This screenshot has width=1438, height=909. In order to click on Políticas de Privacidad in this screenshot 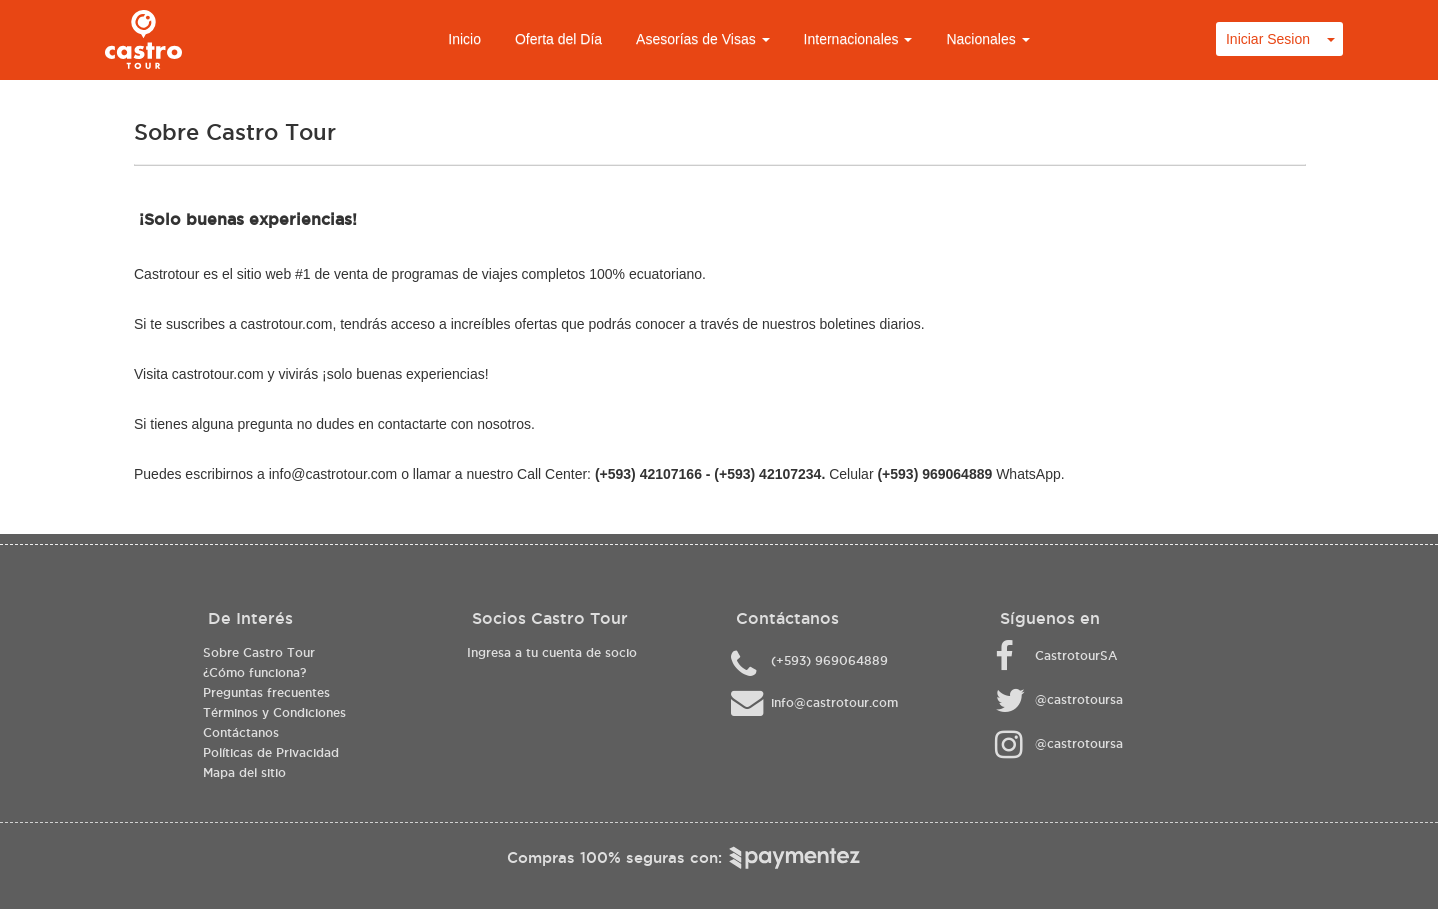, I will do `click(271, 752)`.